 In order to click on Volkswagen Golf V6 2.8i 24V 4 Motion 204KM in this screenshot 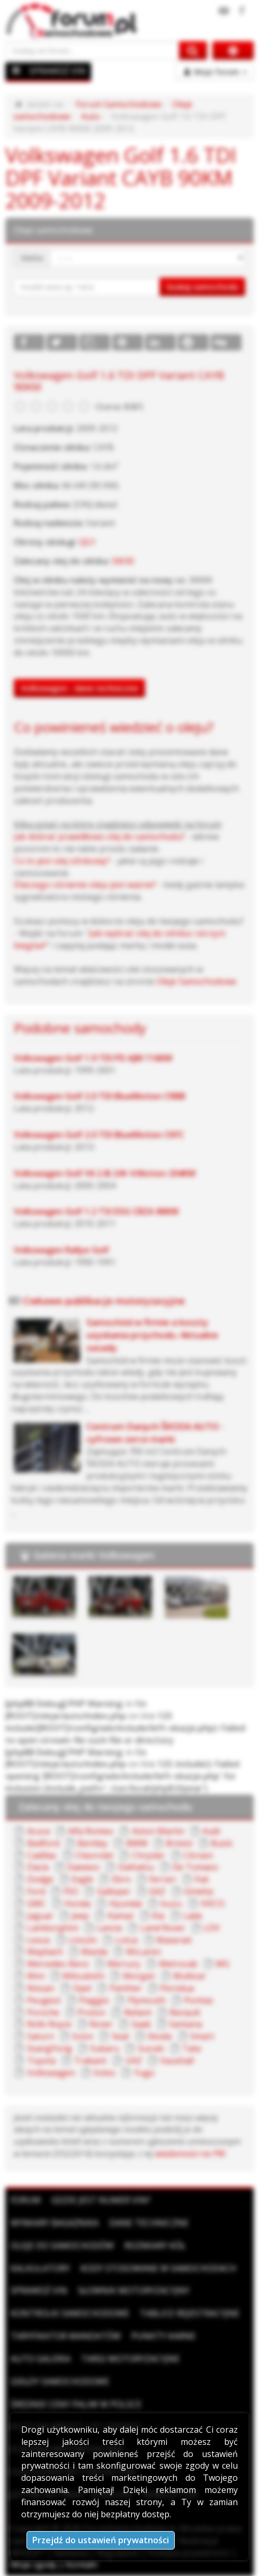, I will do `click(104, 1173)`.